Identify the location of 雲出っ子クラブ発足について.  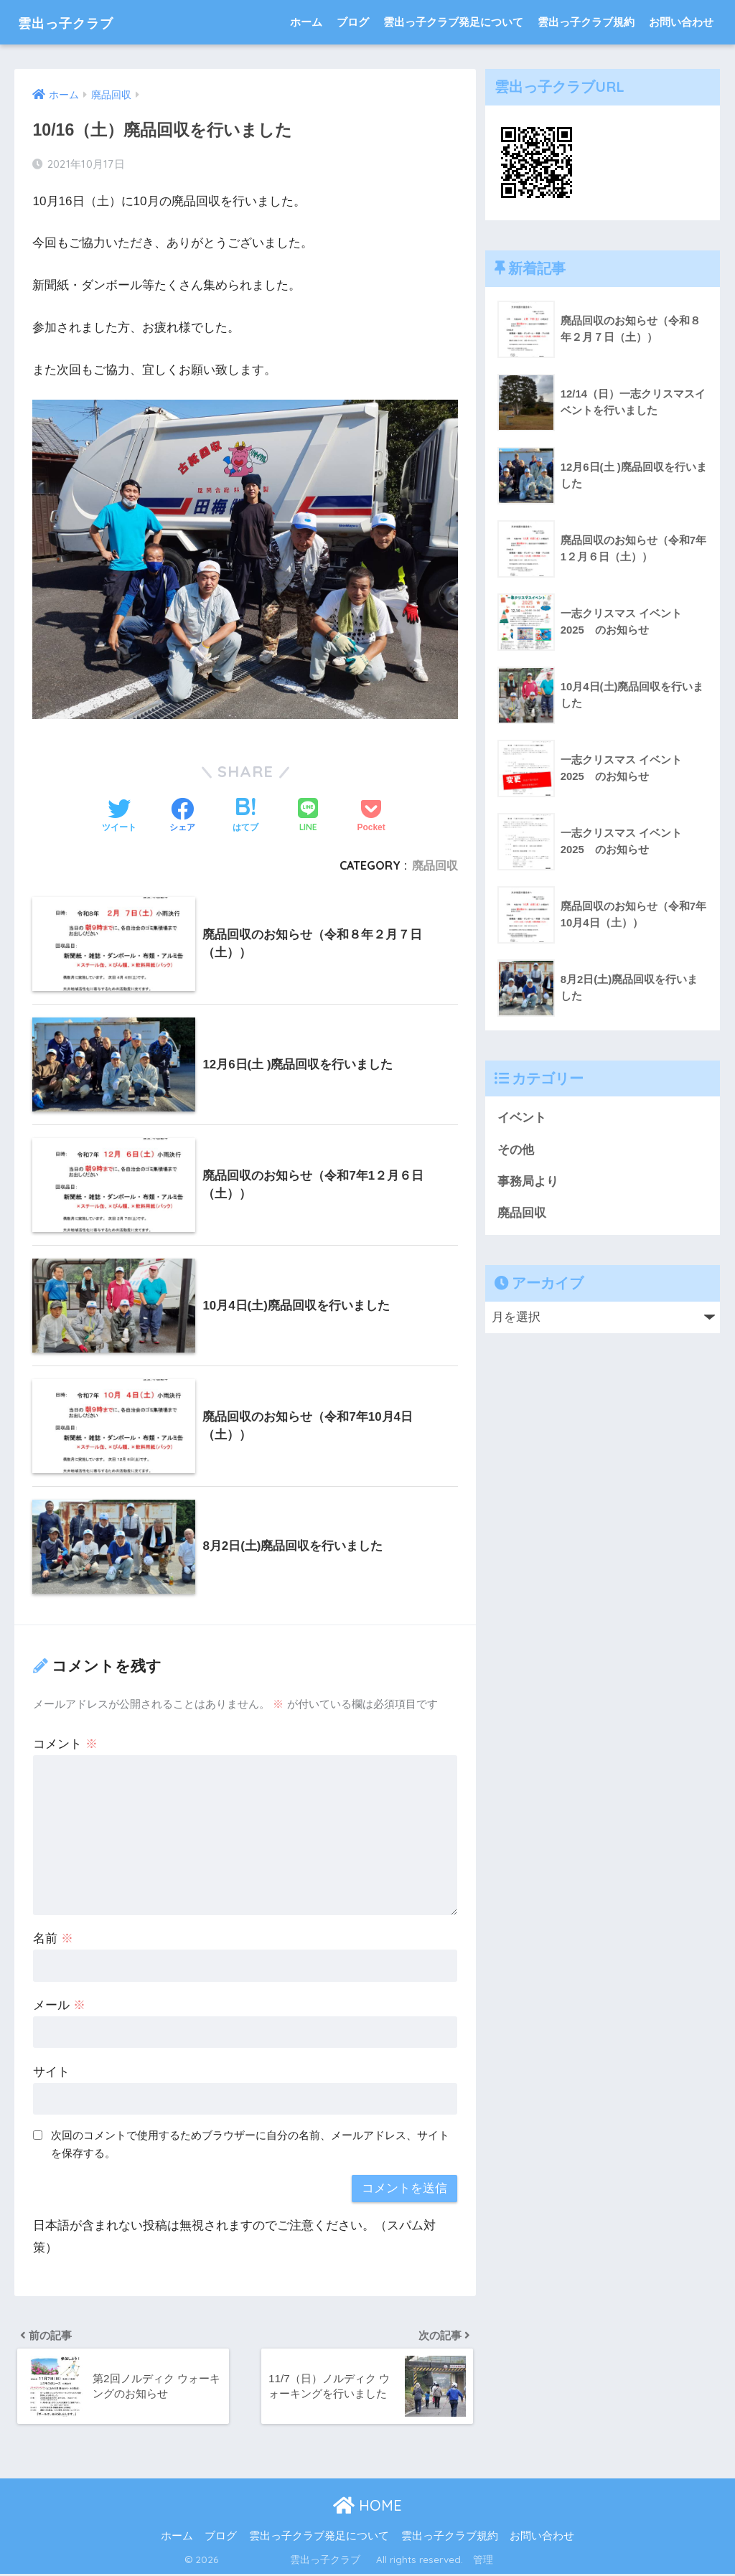
(453, 22).